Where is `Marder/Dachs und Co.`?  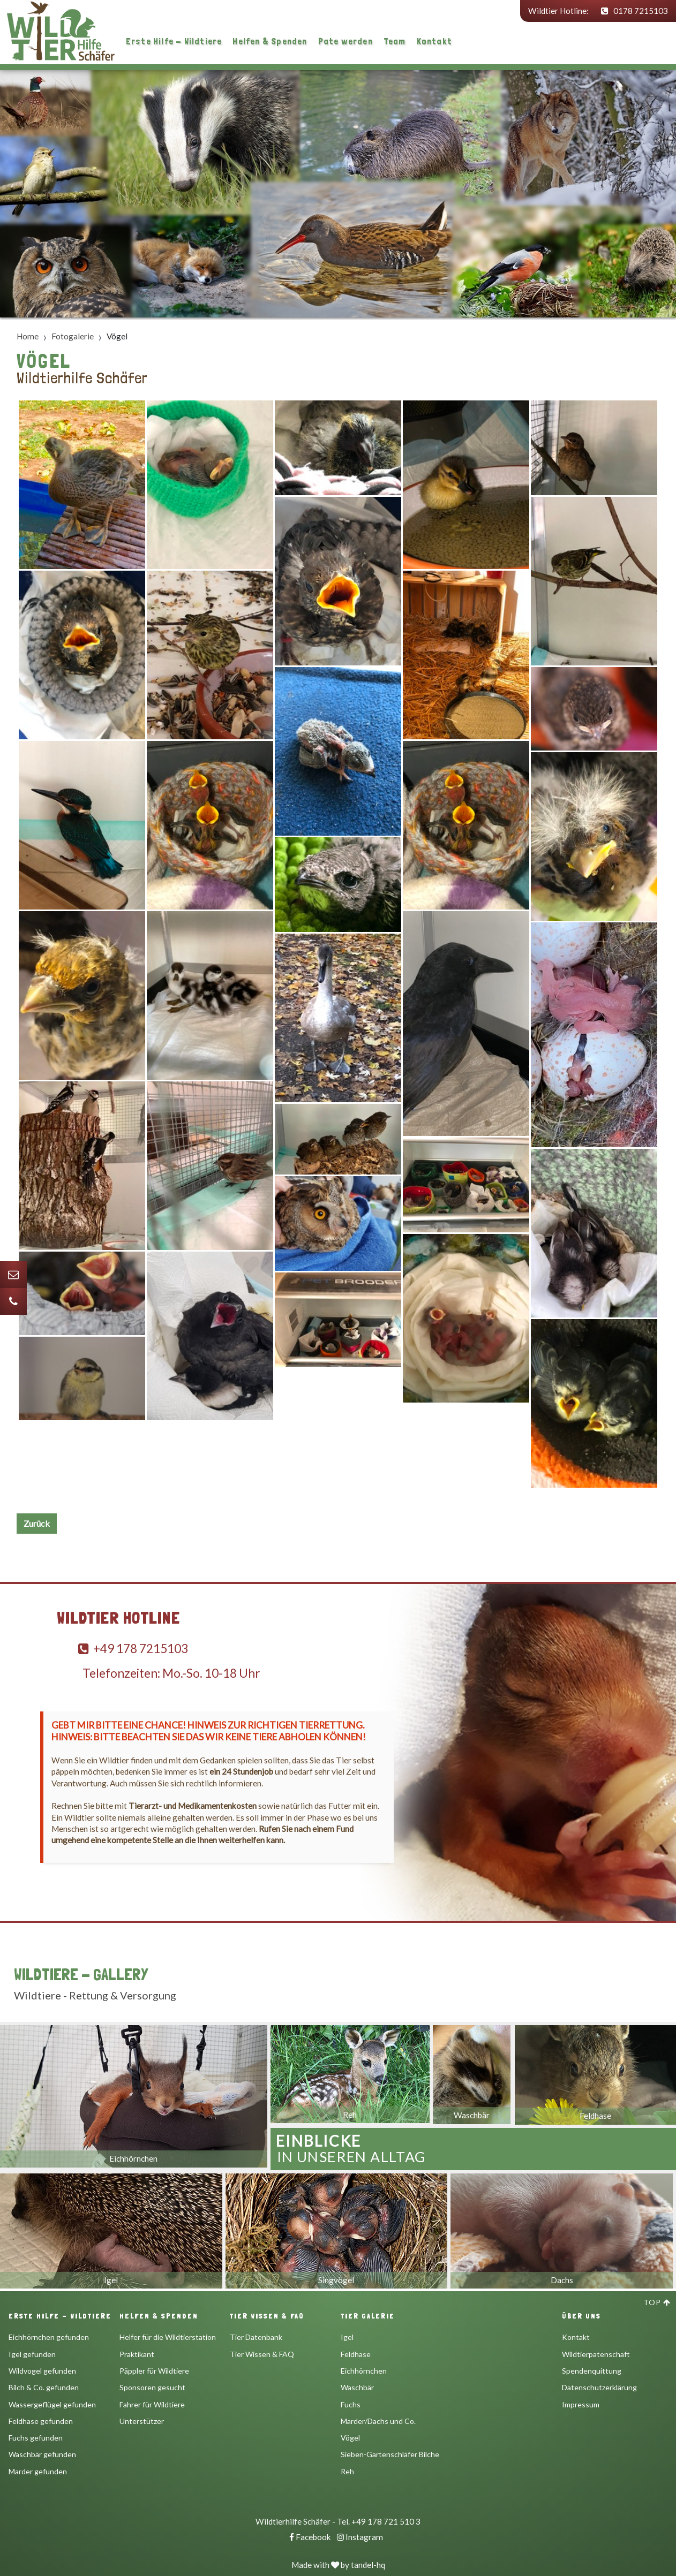
Marder/Dachs und Co. is located at coordinates (378, 2421).